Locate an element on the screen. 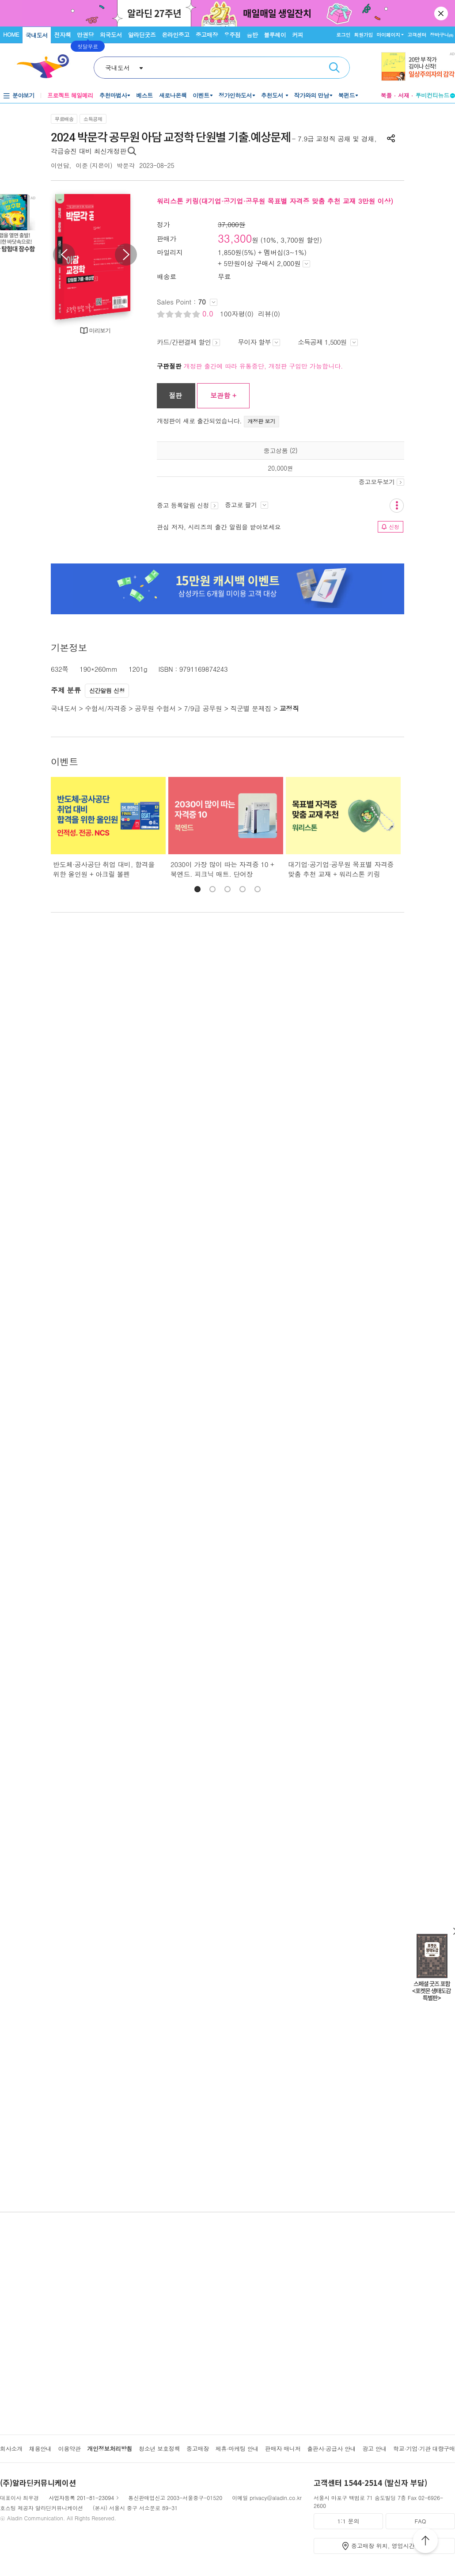  검색 is located at coordinates (334, 67).